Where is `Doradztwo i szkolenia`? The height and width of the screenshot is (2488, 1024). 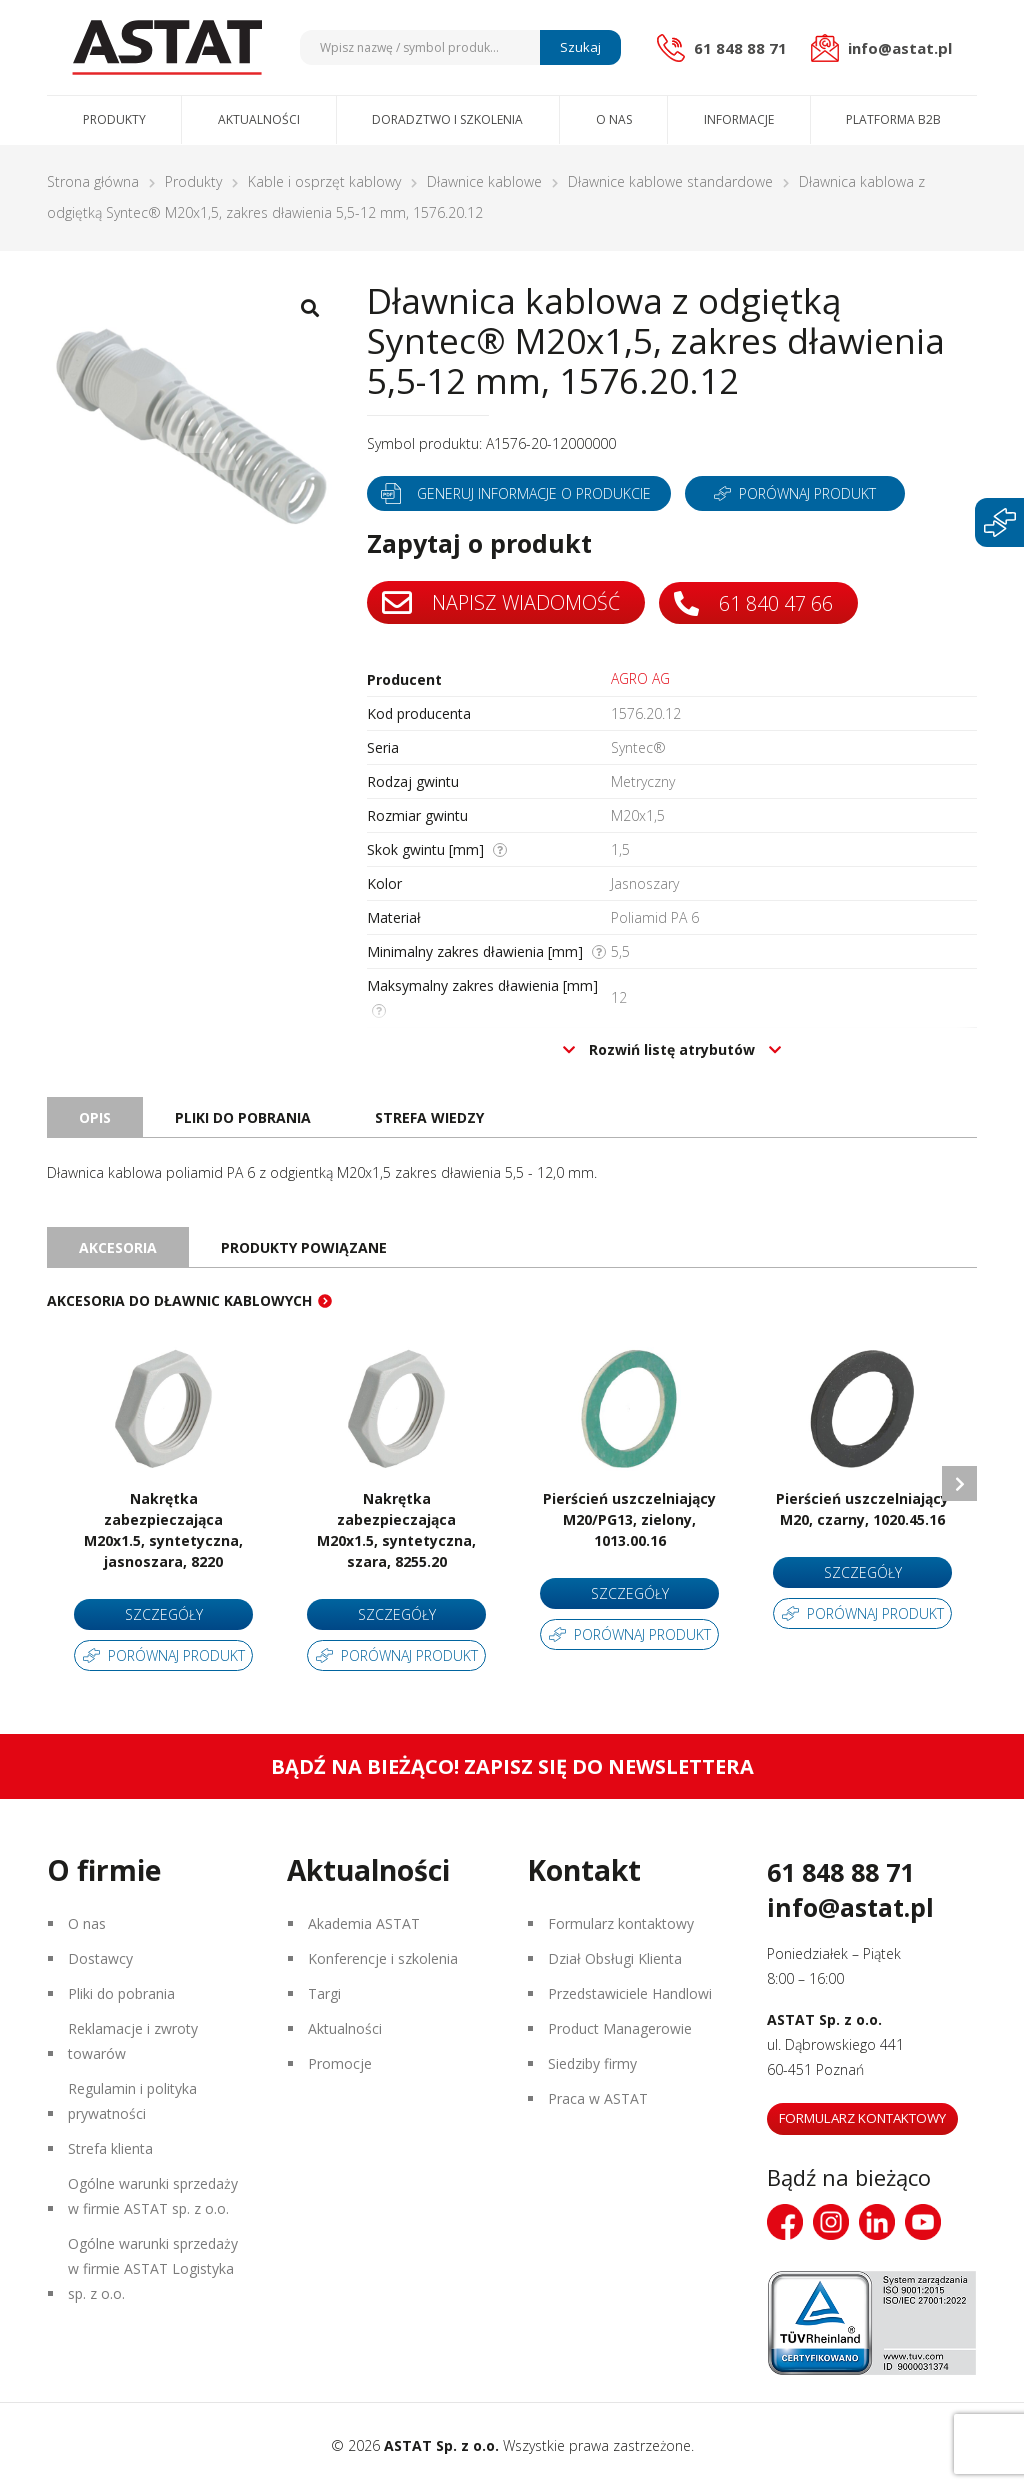 Doradztwo i szkolenia is located at coordinates (447, 119).